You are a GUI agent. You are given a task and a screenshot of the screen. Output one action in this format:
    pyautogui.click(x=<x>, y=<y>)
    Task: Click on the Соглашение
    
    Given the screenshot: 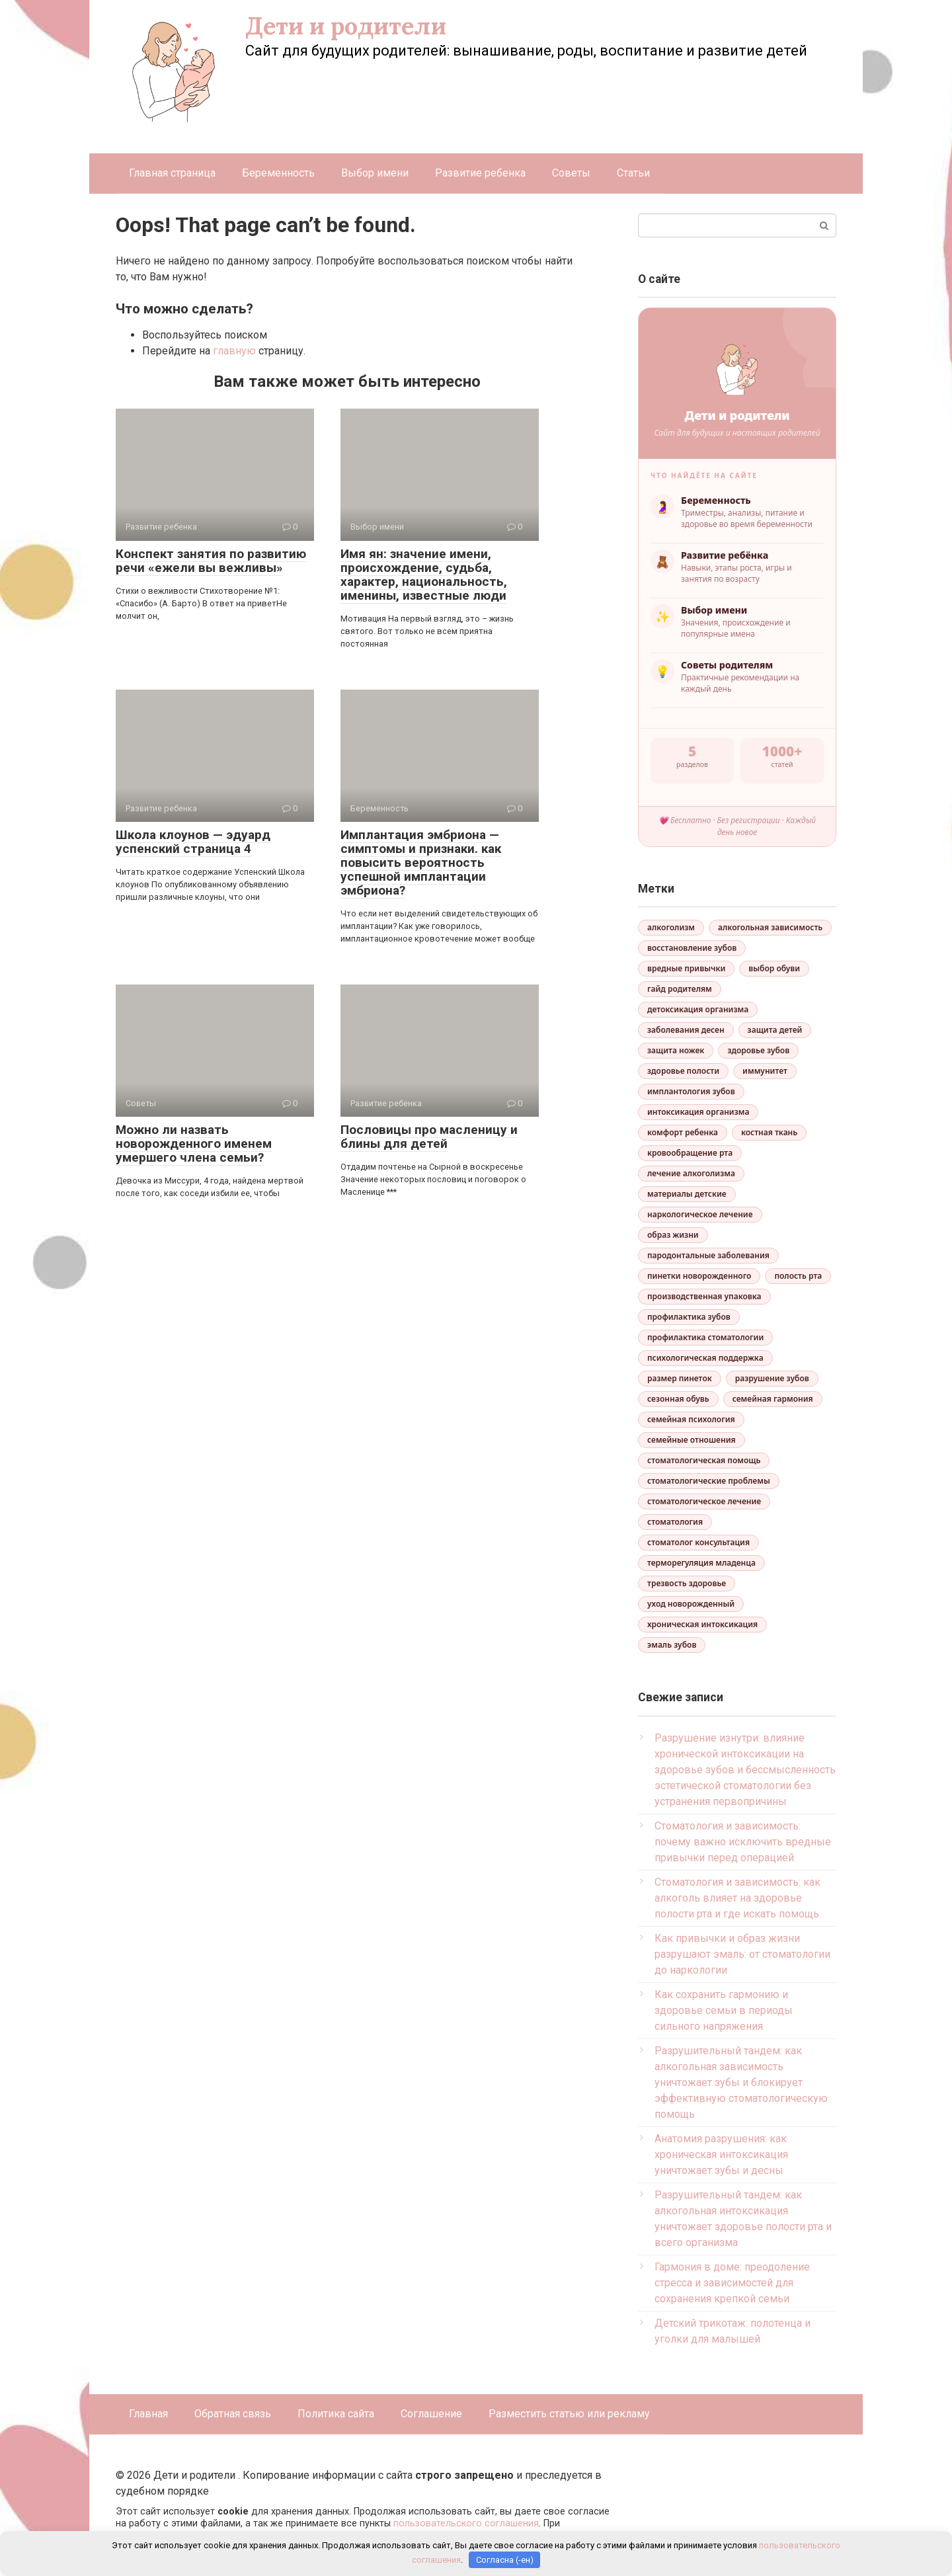 What is the action you would take?
    pyautogui.click(x=431, y=2413)
    